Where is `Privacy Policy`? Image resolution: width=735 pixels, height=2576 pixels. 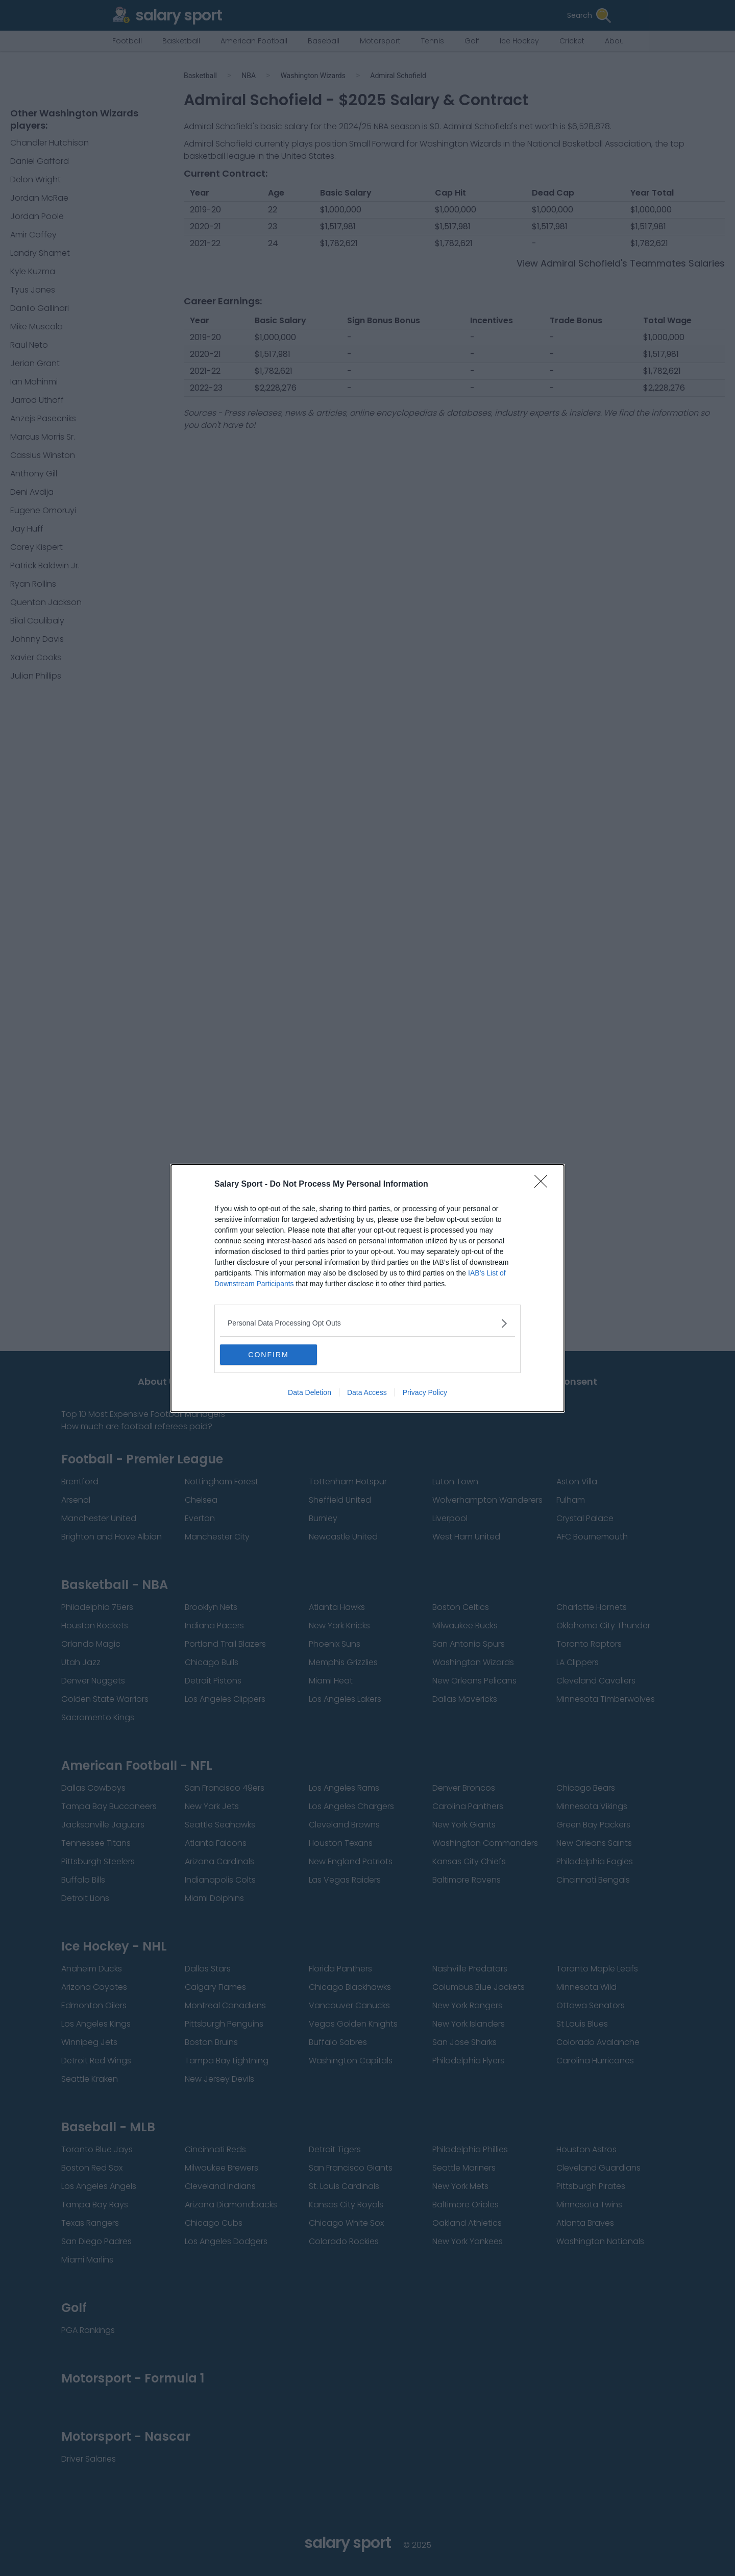 Privacy Policy is located at coordinates (425, 1392).